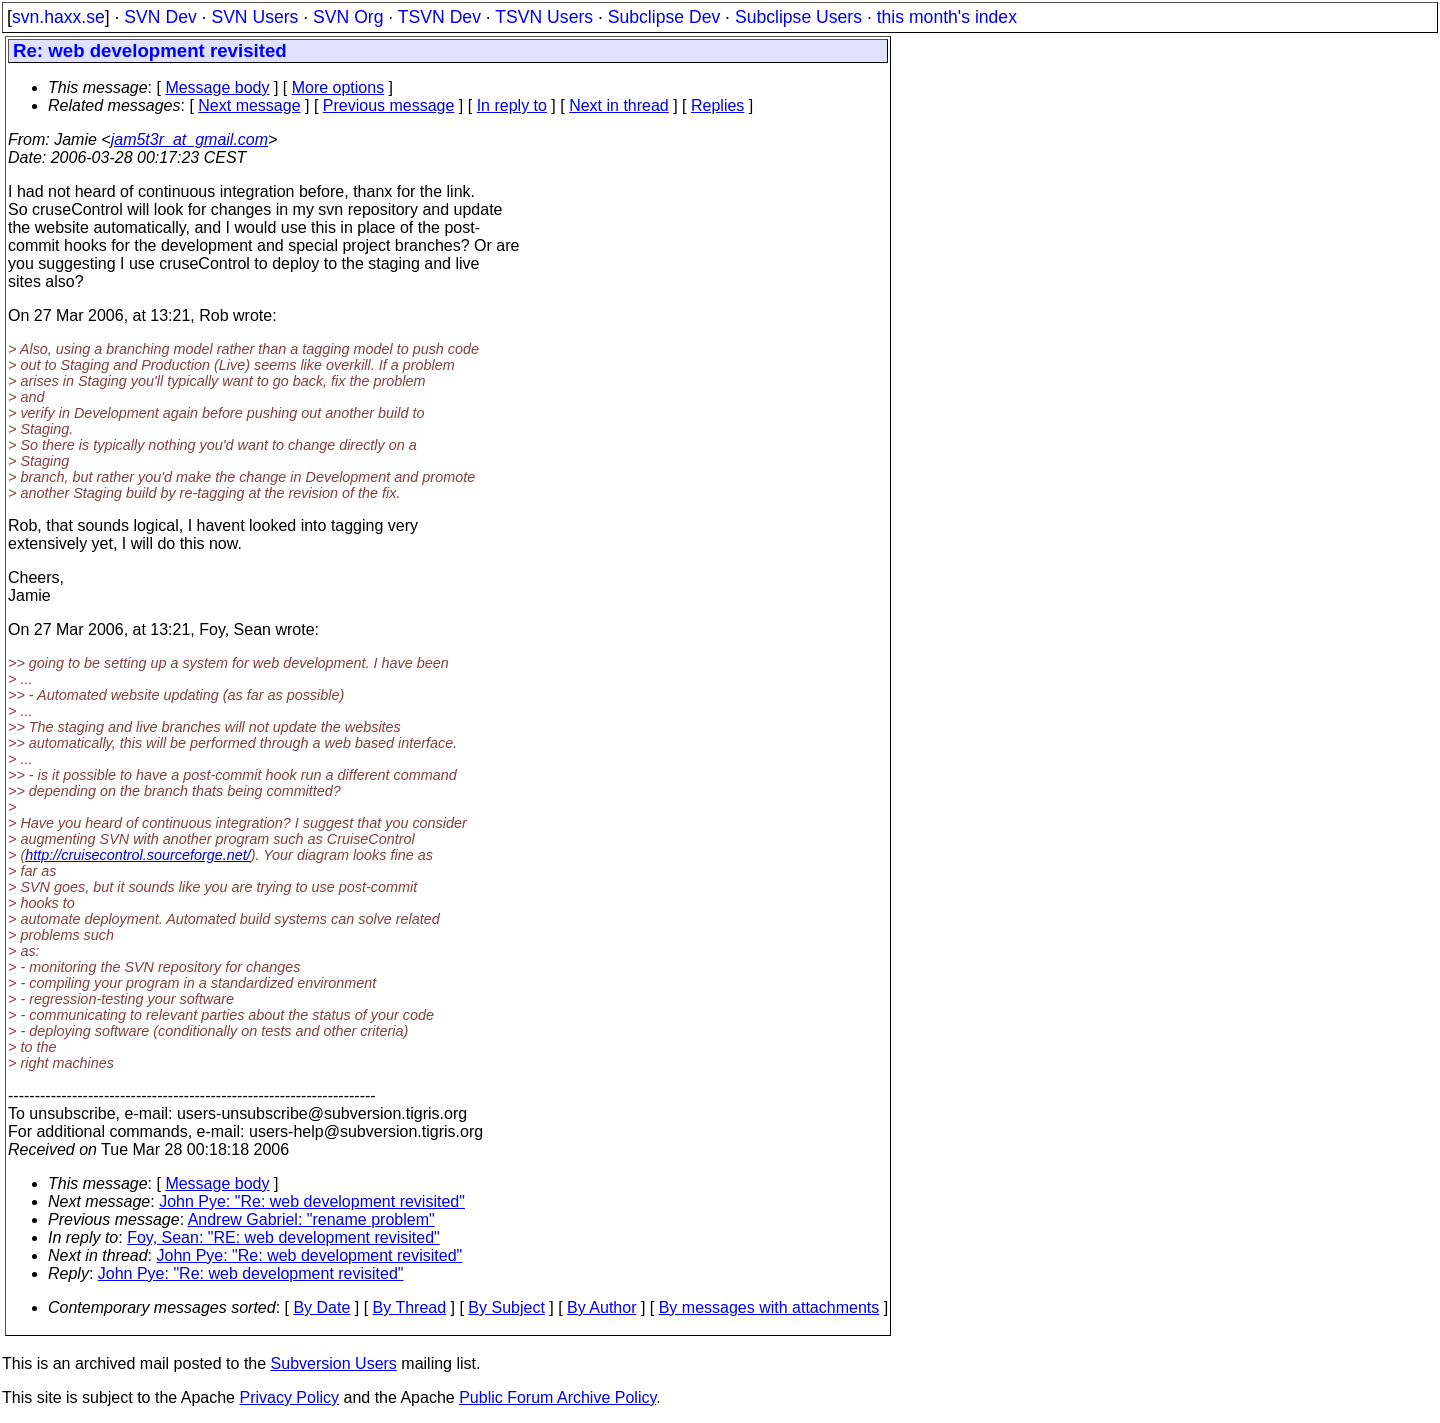 The width and height of the screenshot is (1440, 1423). I want to click on By Date, so click(321, 1307).